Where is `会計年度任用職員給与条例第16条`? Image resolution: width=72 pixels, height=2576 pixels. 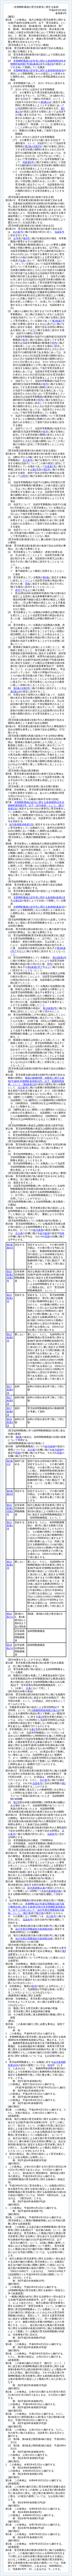 会計年度任用職員給与条例第16条 is located at coordinates (33, 1938).